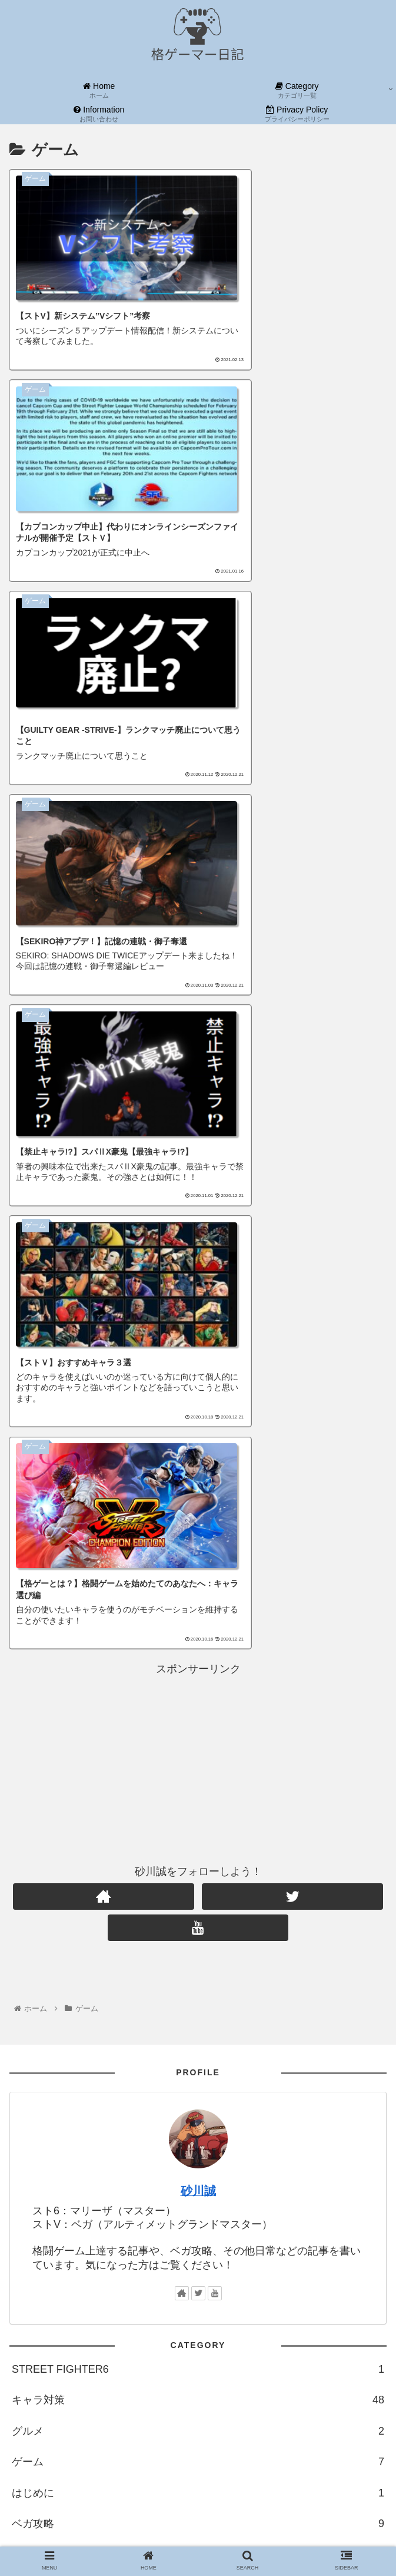  I want to click on [アレックス (1個の項目)], so click(259, 2006).